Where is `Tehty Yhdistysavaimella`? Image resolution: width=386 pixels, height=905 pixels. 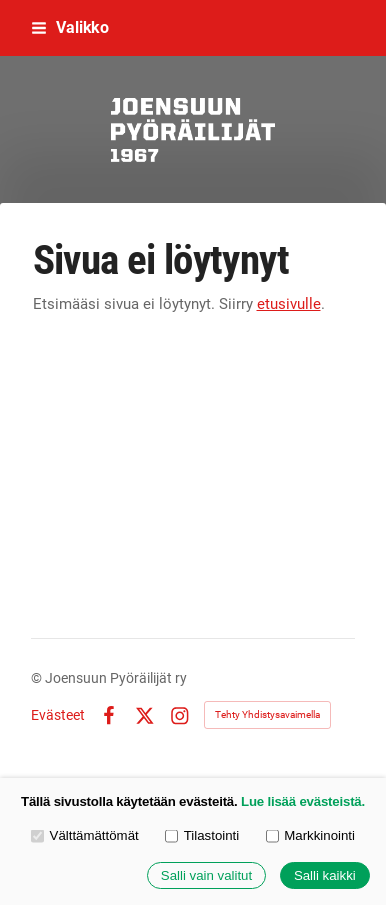
Tehty Yhdistysavaimella is located at coordinates (267, 714).